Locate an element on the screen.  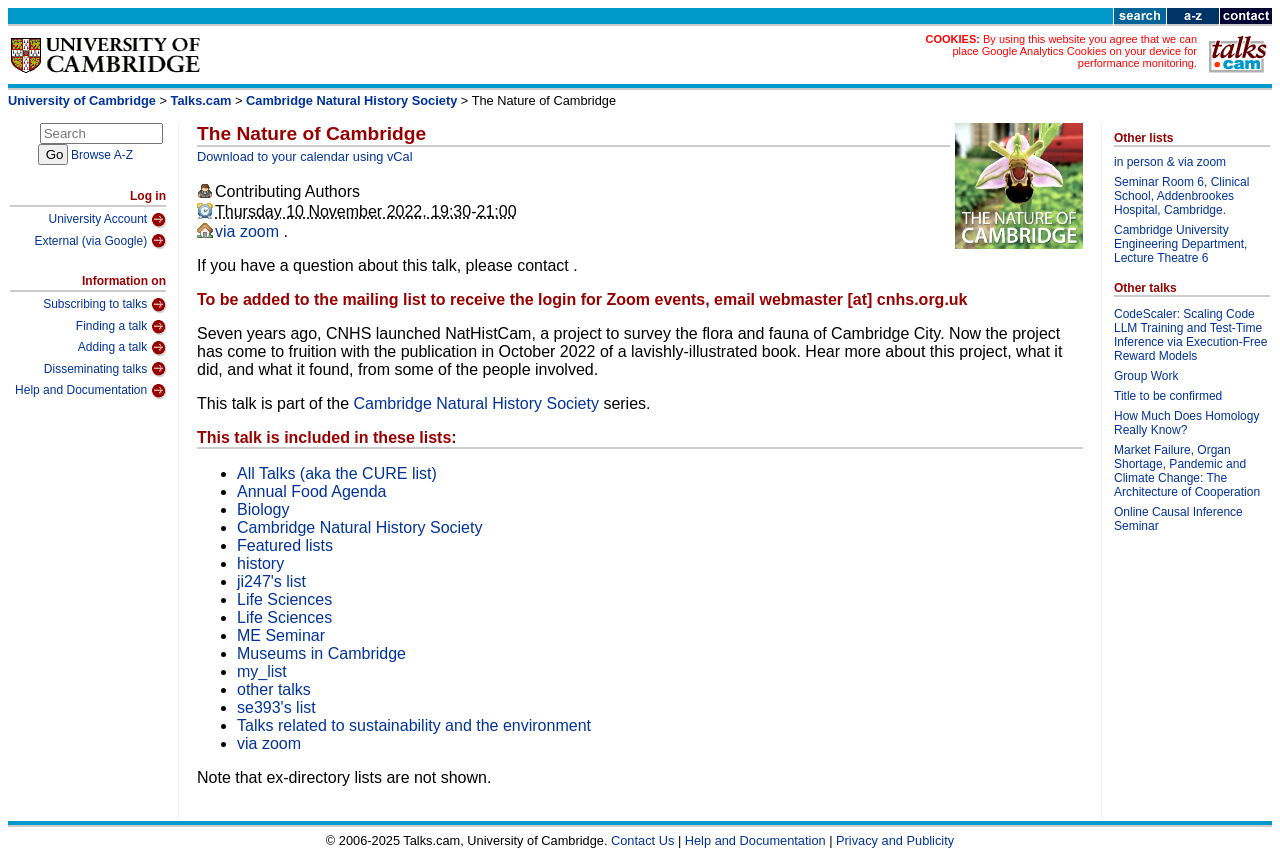
Museums in Cambridge is located at coordinates (321, 653).